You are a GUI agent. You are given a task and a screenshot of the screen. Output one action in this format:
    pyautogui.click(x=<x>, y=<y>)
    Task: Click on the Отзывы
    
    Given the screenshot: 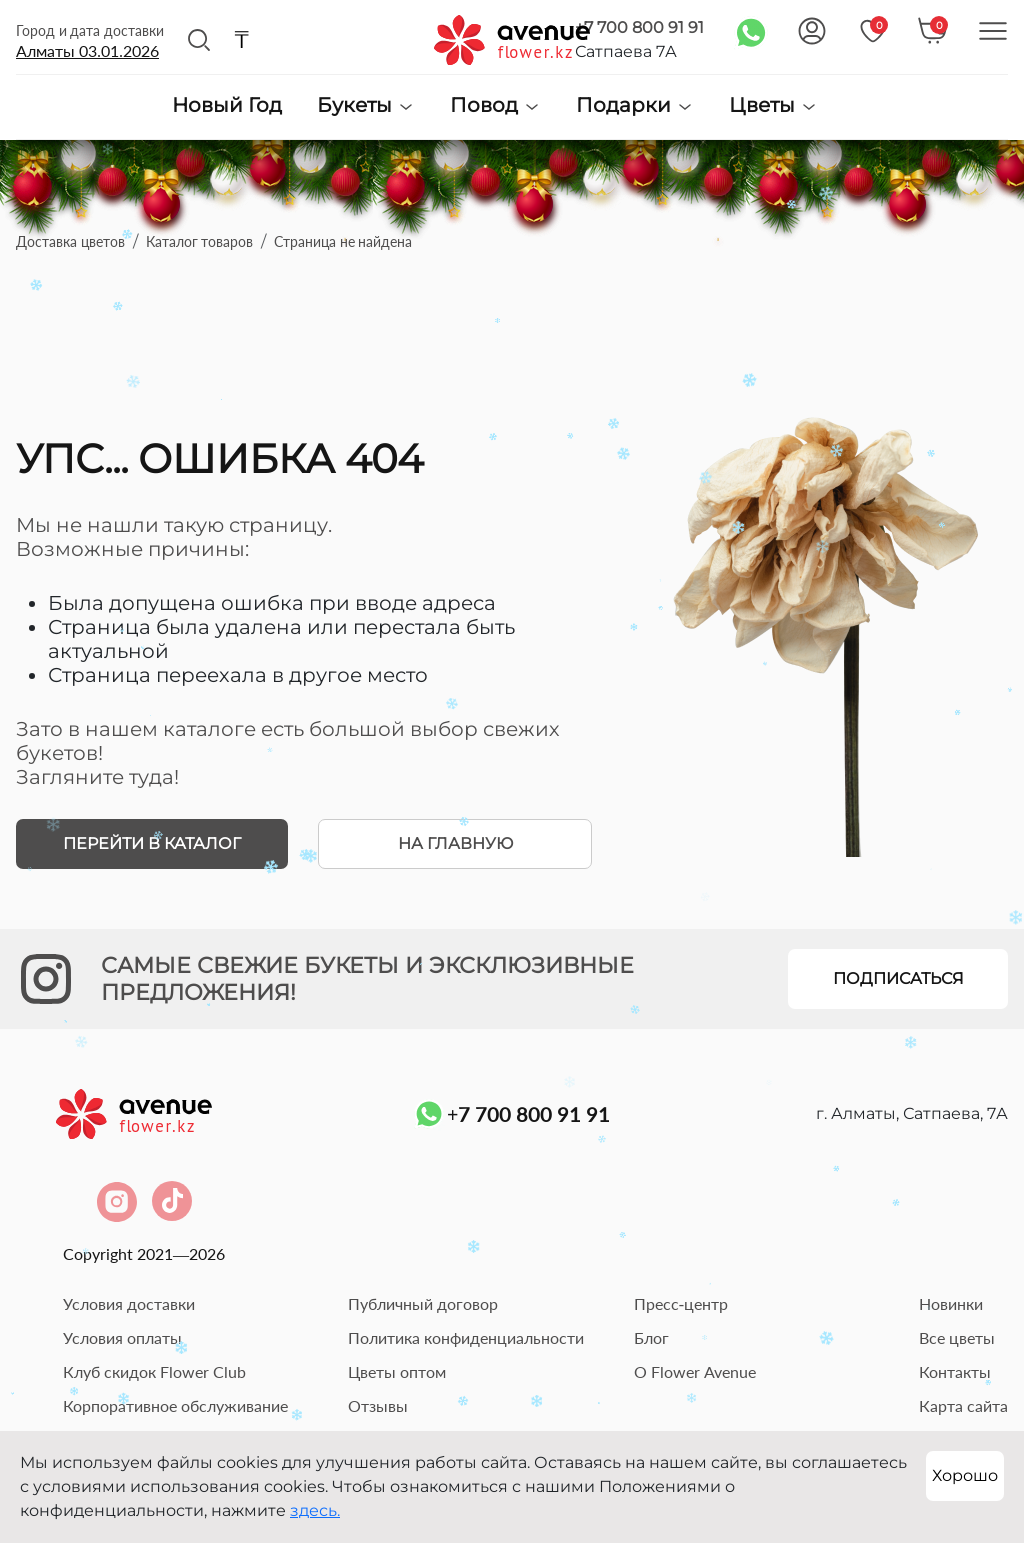 What is the action you would take?
    pyautogui.click(x=378, y=1405)
    